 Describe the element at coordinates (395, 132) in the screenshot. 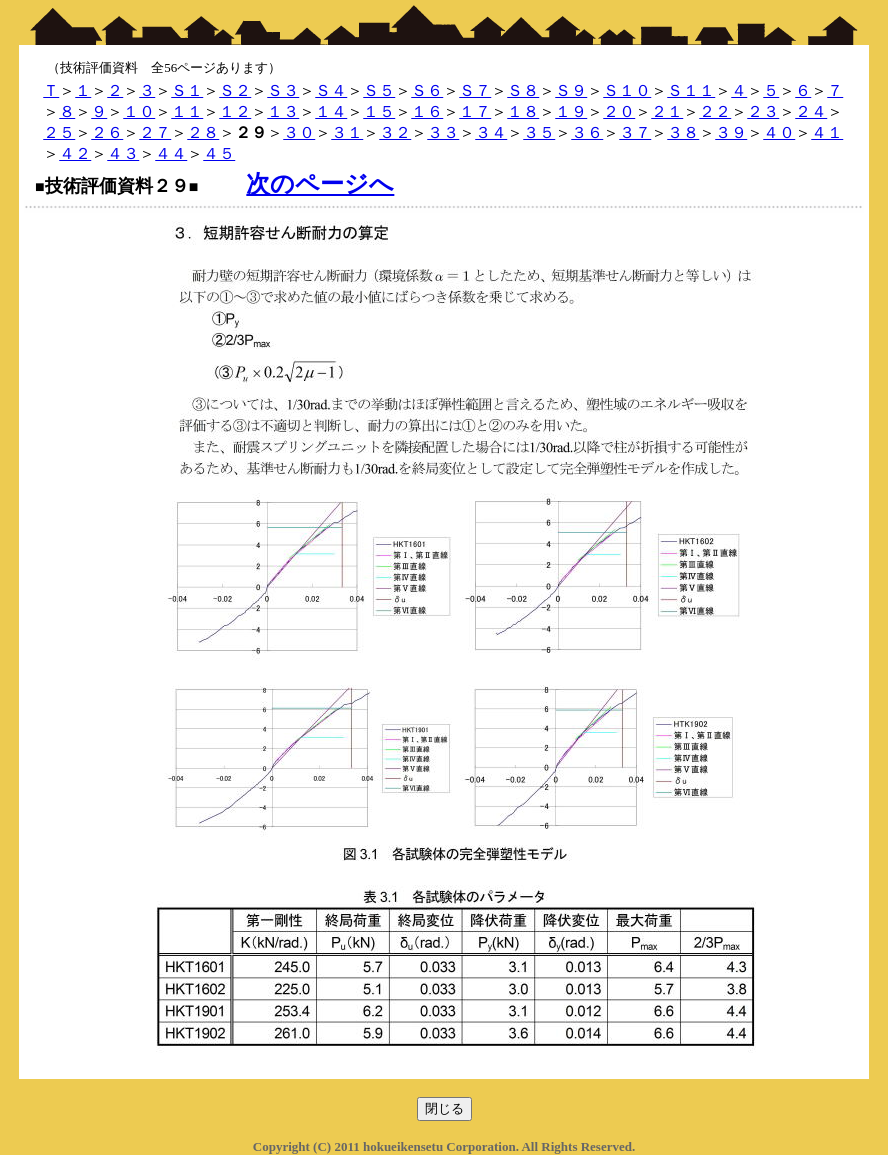

I see `３２` at that location.